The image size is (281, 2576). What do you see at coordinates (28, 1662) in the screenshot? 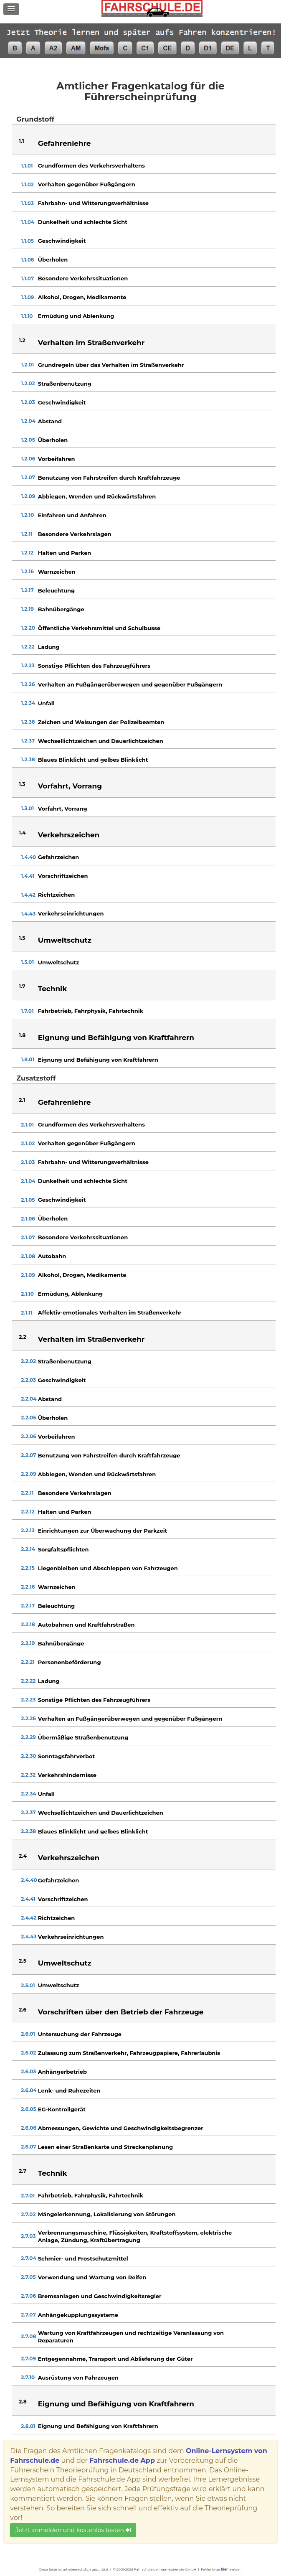
I see `2.2.21` at bounding box center [28, 1662].